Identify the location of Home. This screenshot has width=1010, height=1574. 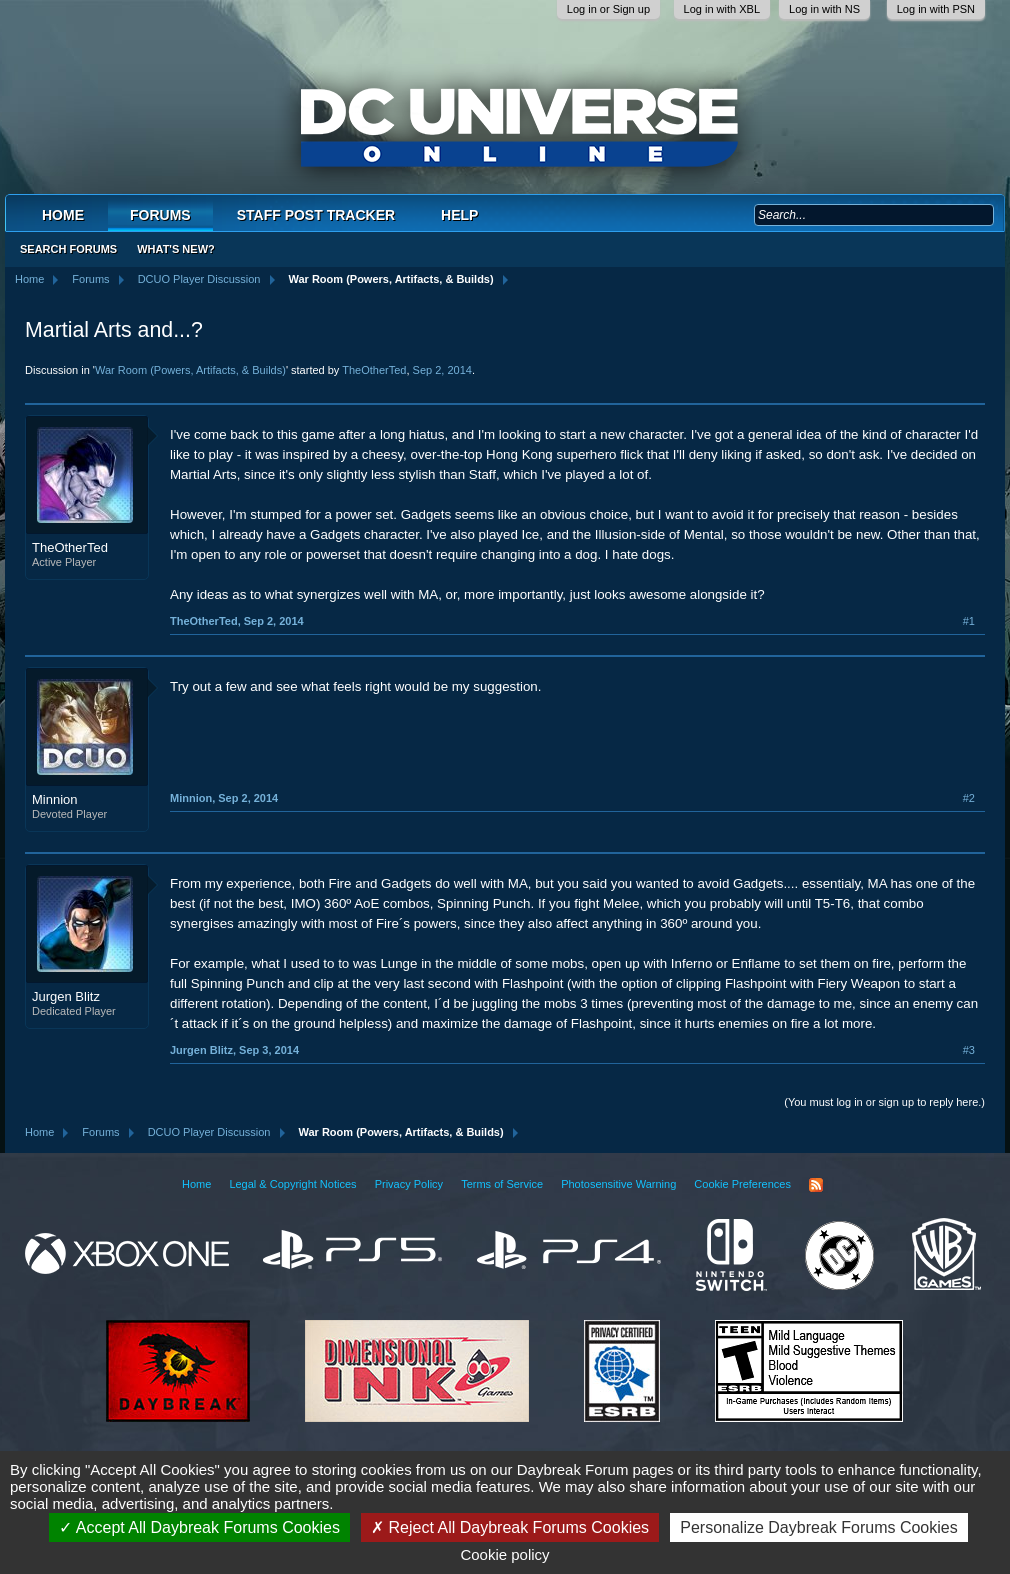
(63, 215).